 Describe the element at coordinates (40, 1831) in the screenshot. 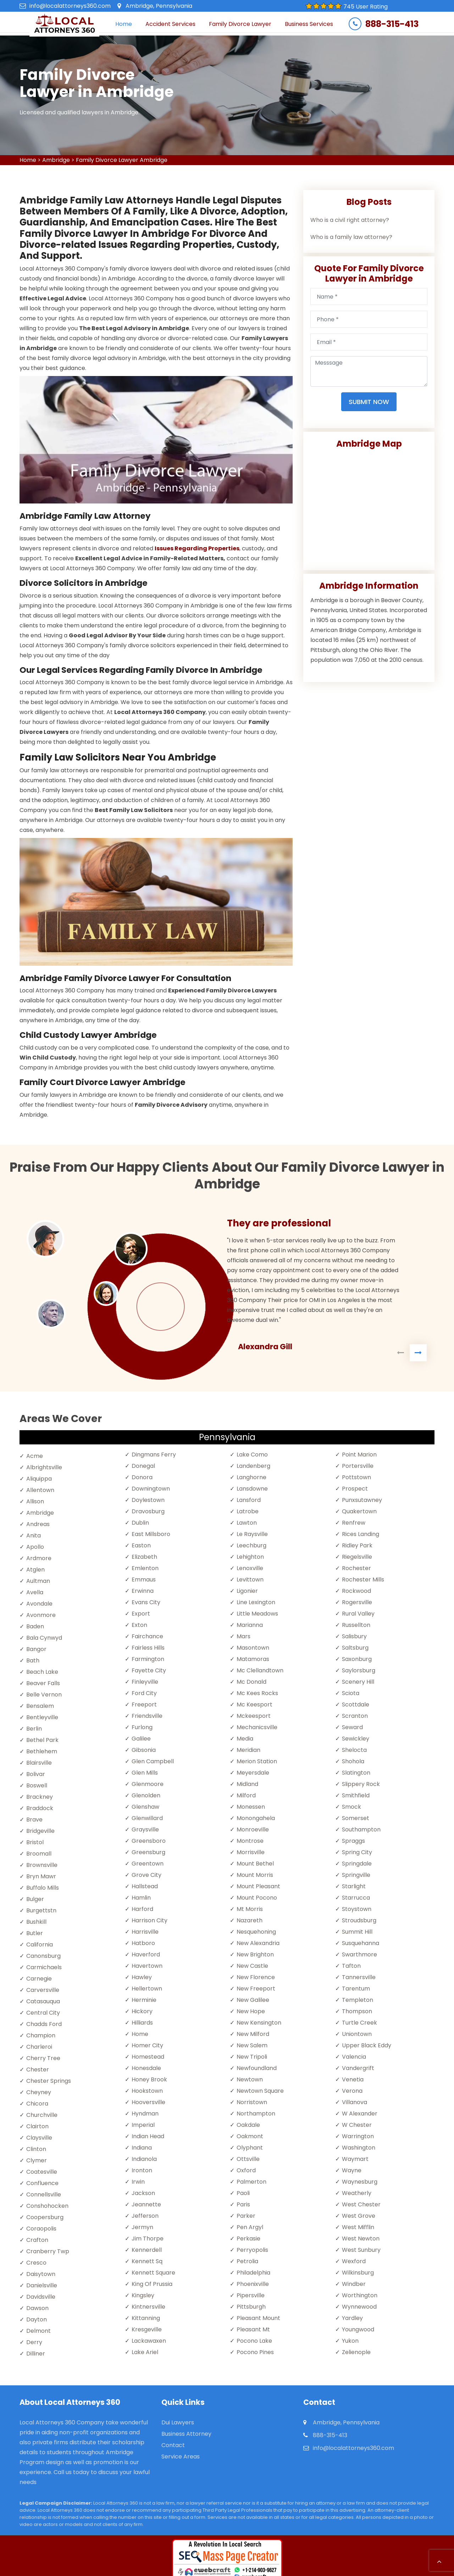

I see `Bridgeville` at that location.